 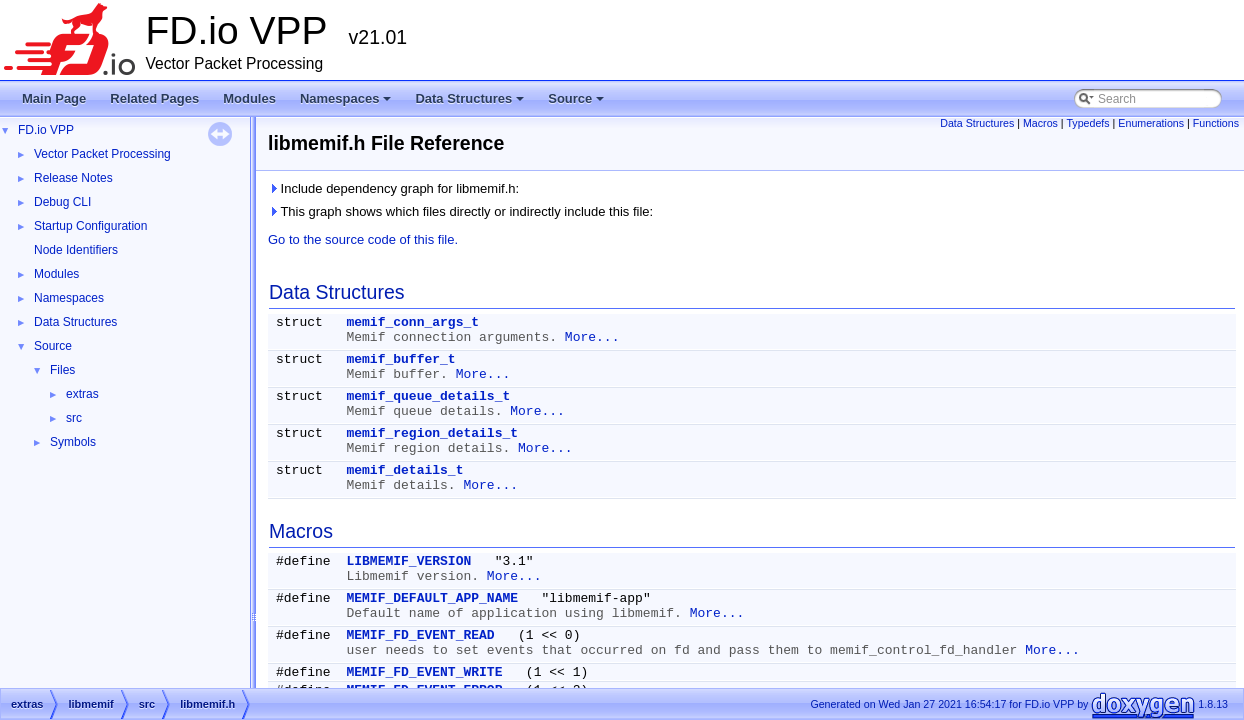 I want to click on Vector Packet Processing, so click(x=102, y=154).